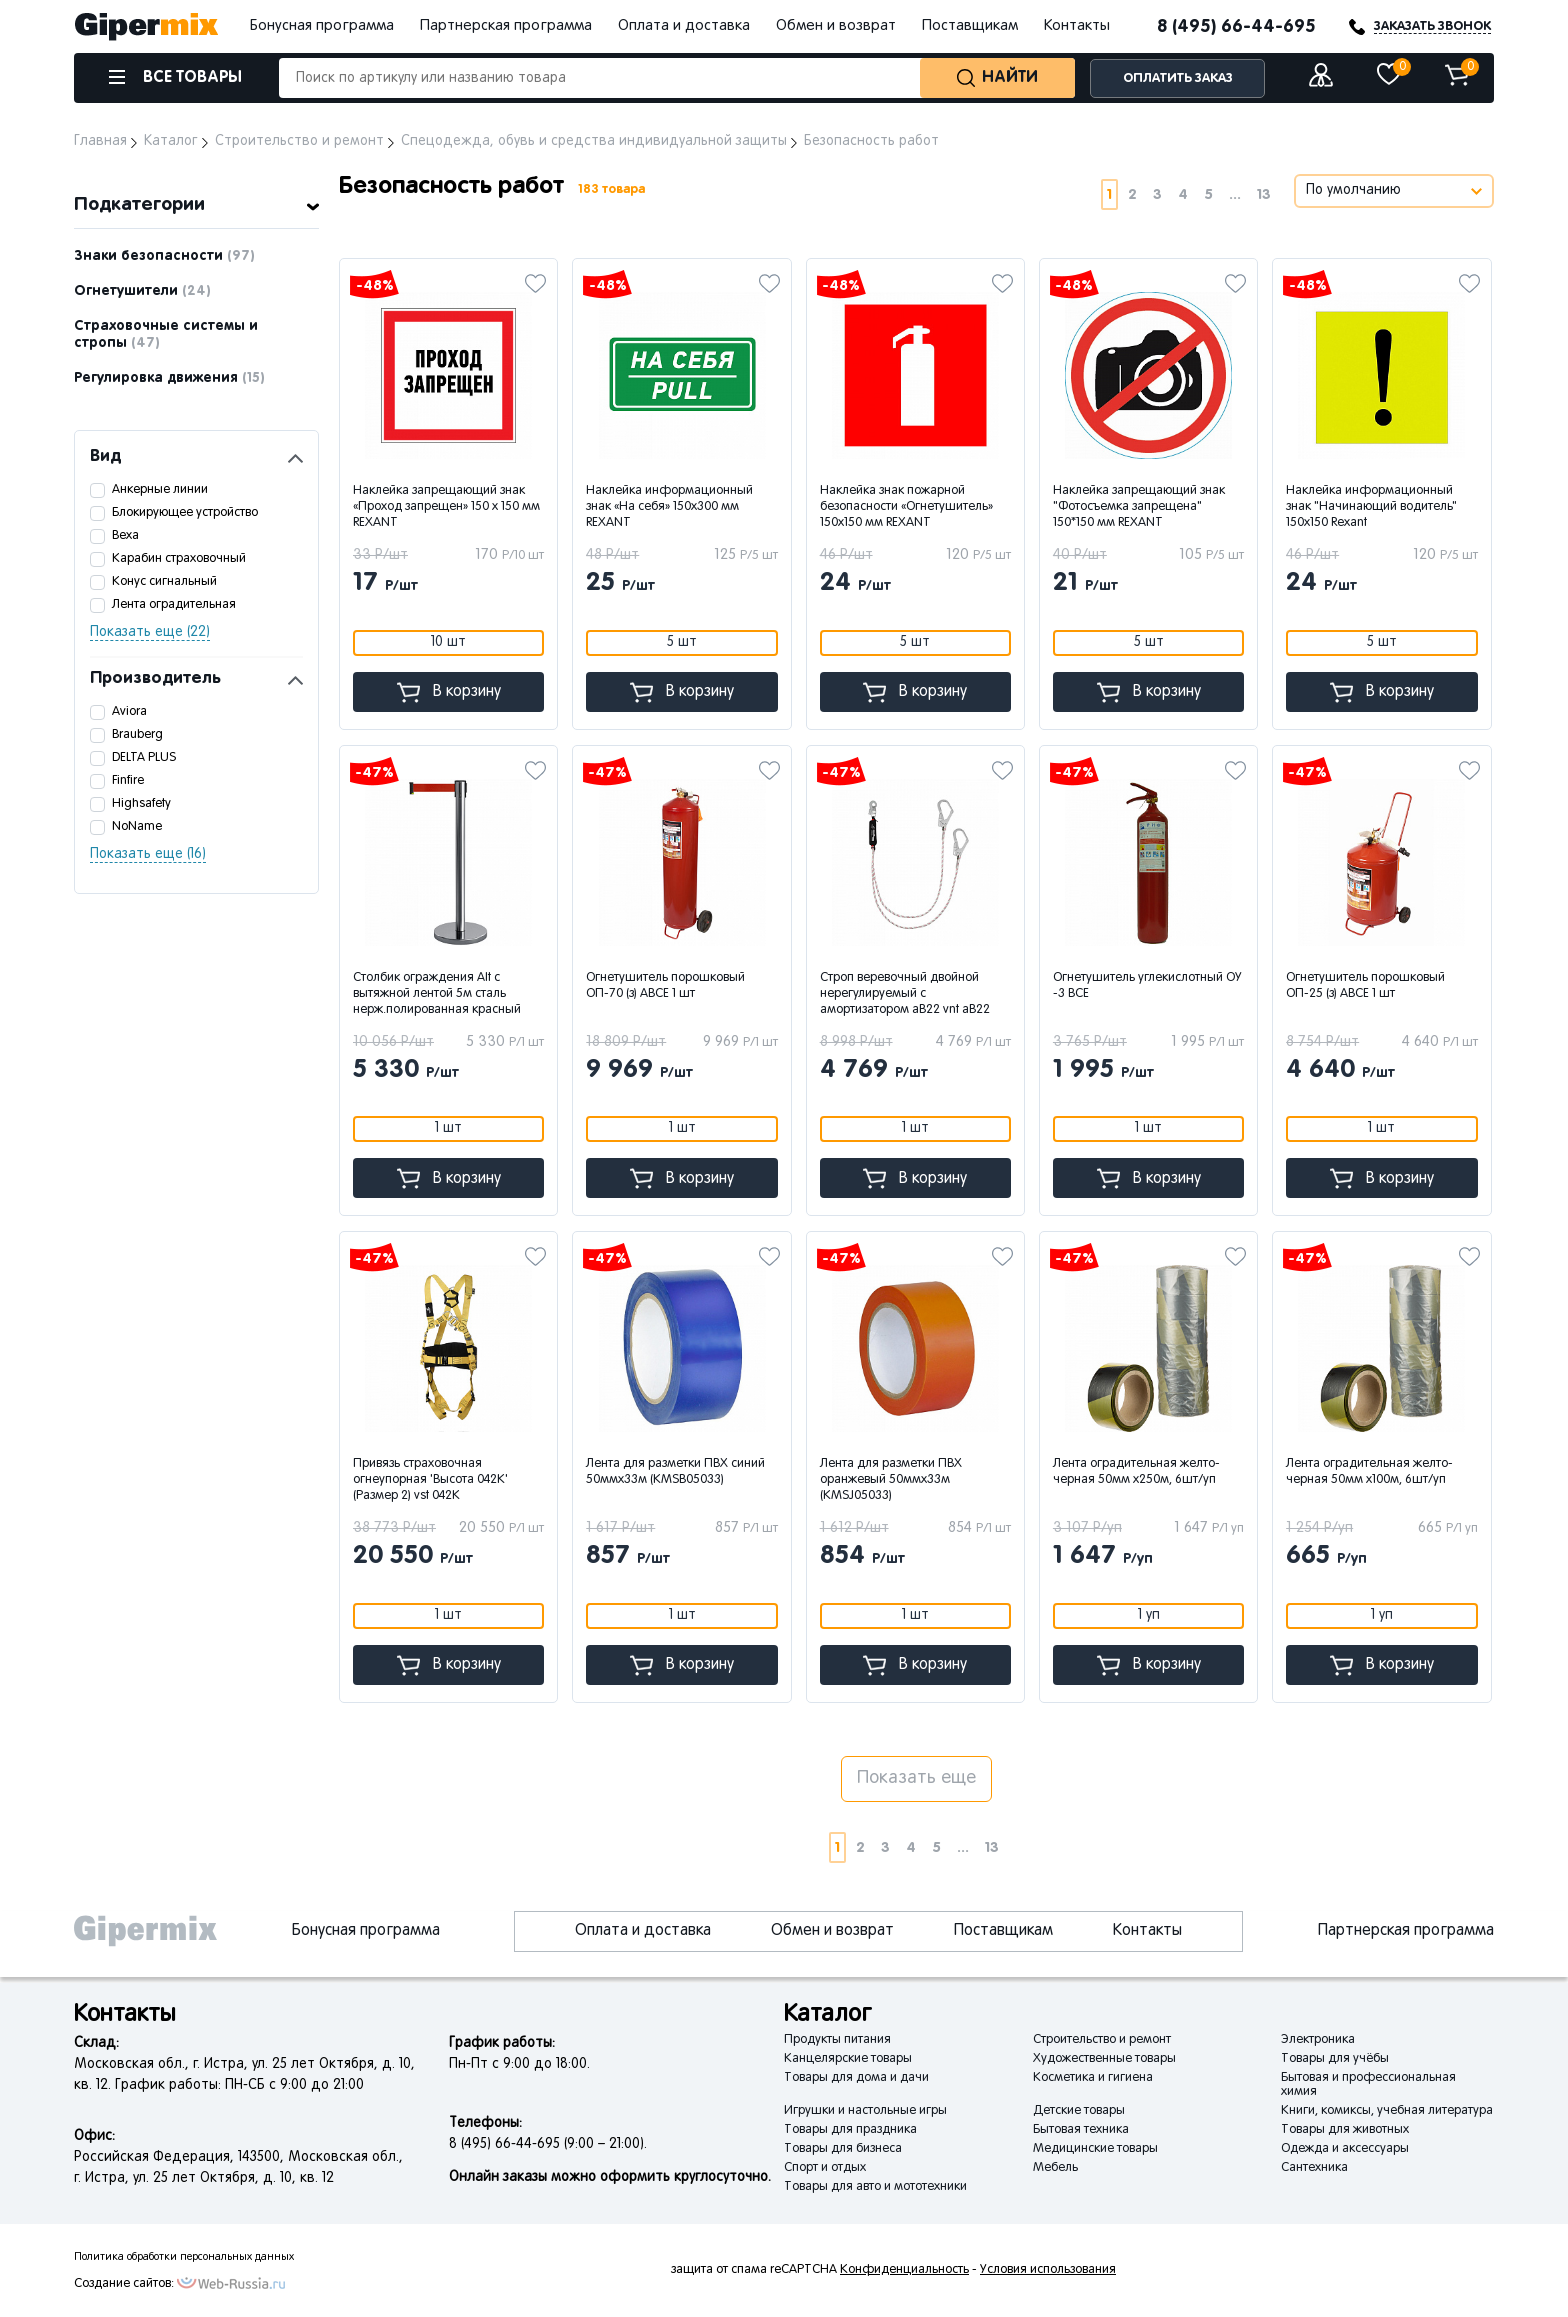  Describe the element at coordinates (825, 2168) in the screenshot. I see `Спорт и отдых` at that location.